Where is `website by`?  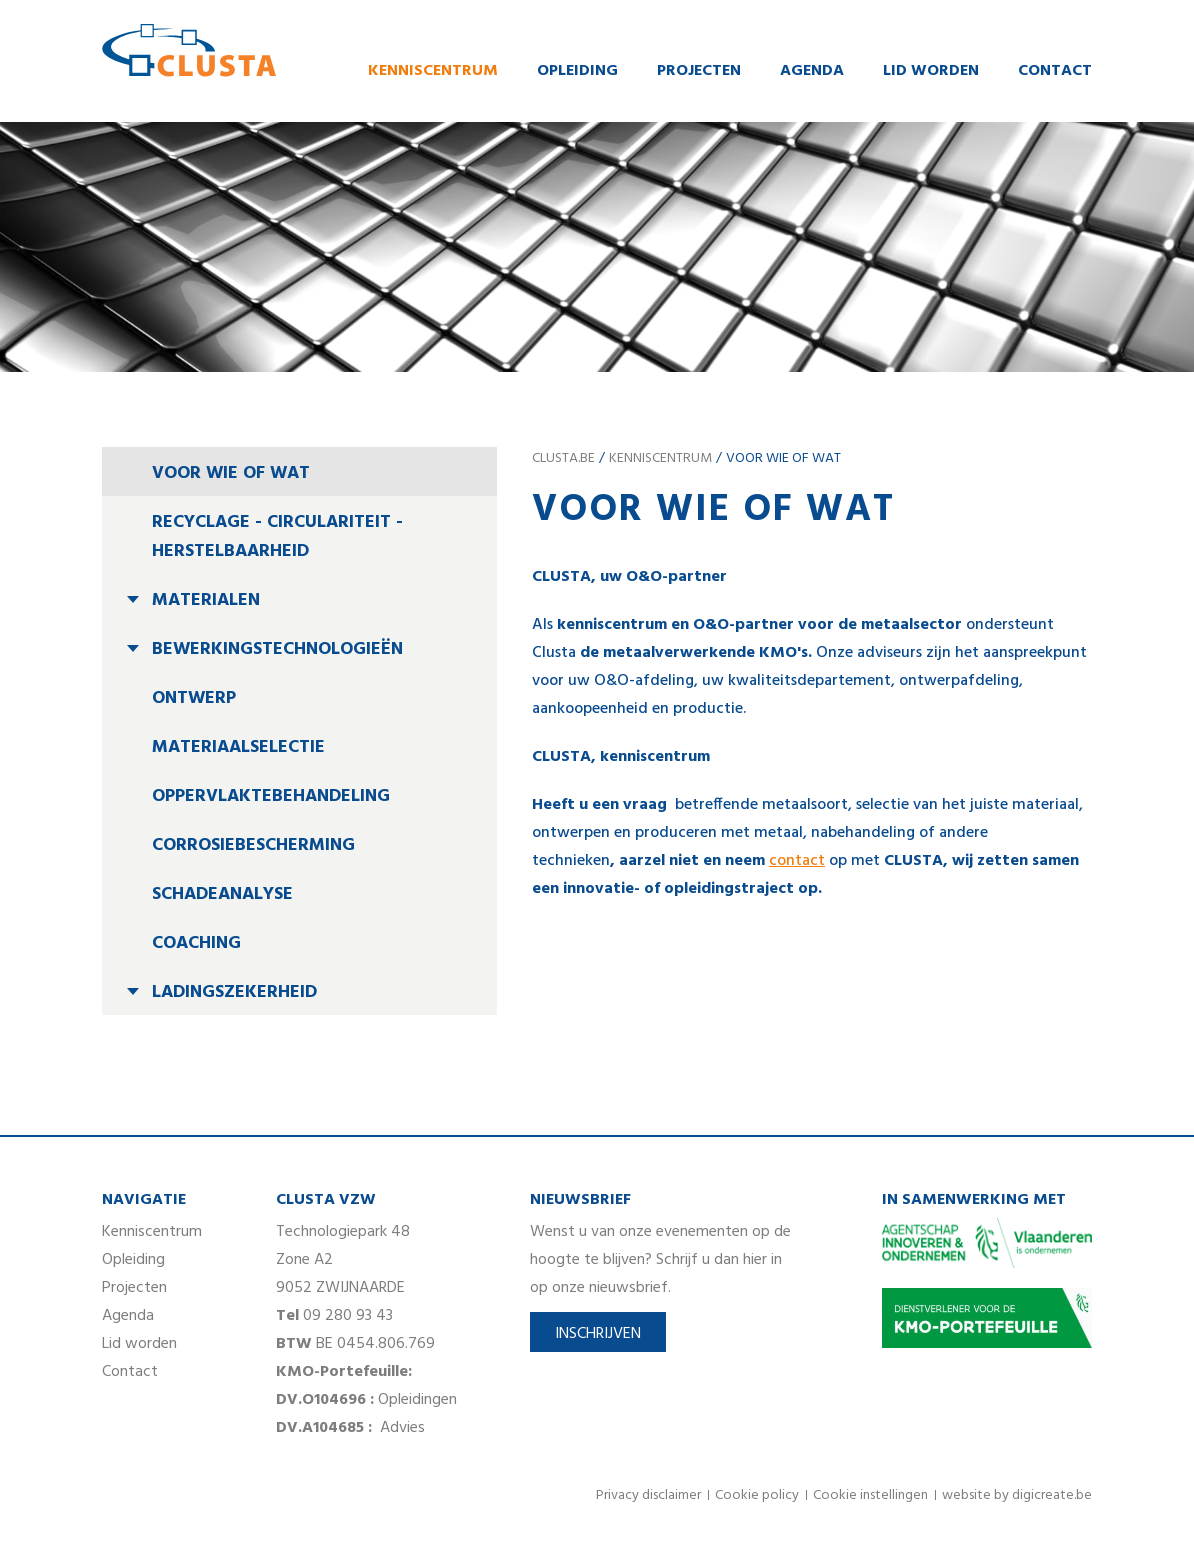
website by is located at coordinates (1017, 1498).